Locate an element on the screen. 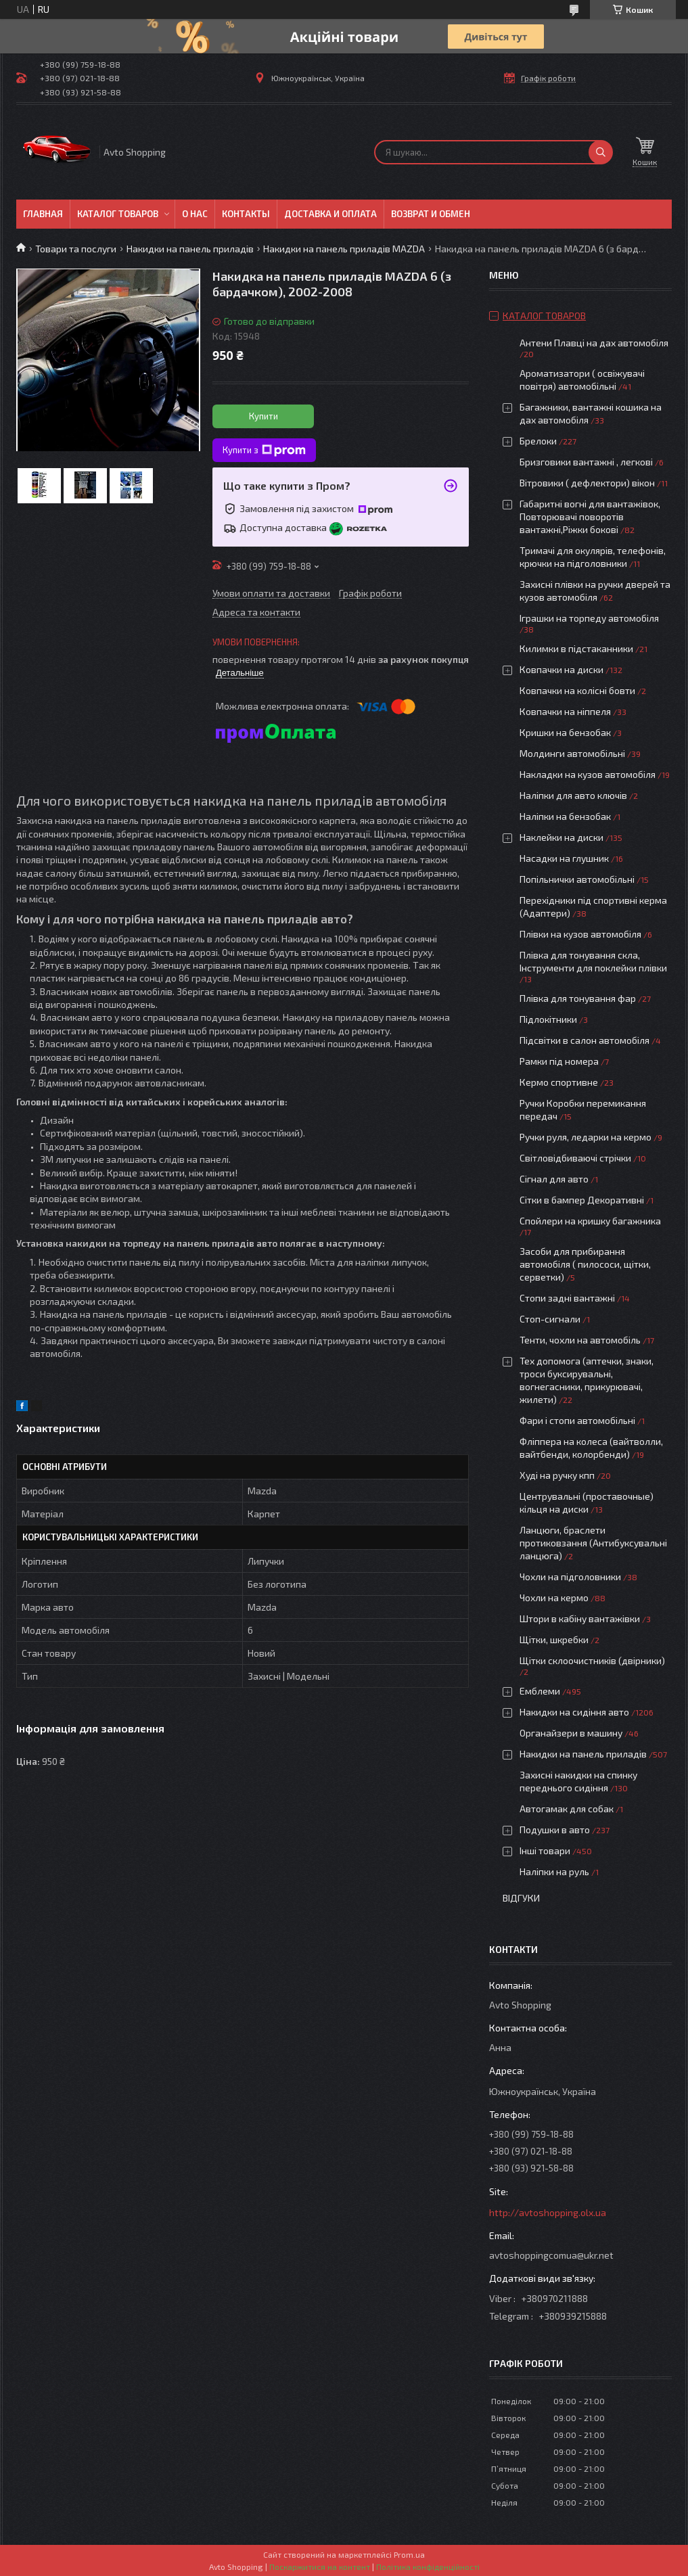 This screenshot has height=2576, width=688. Накидки на сидіння авто is located at coordinates (574, 1712).